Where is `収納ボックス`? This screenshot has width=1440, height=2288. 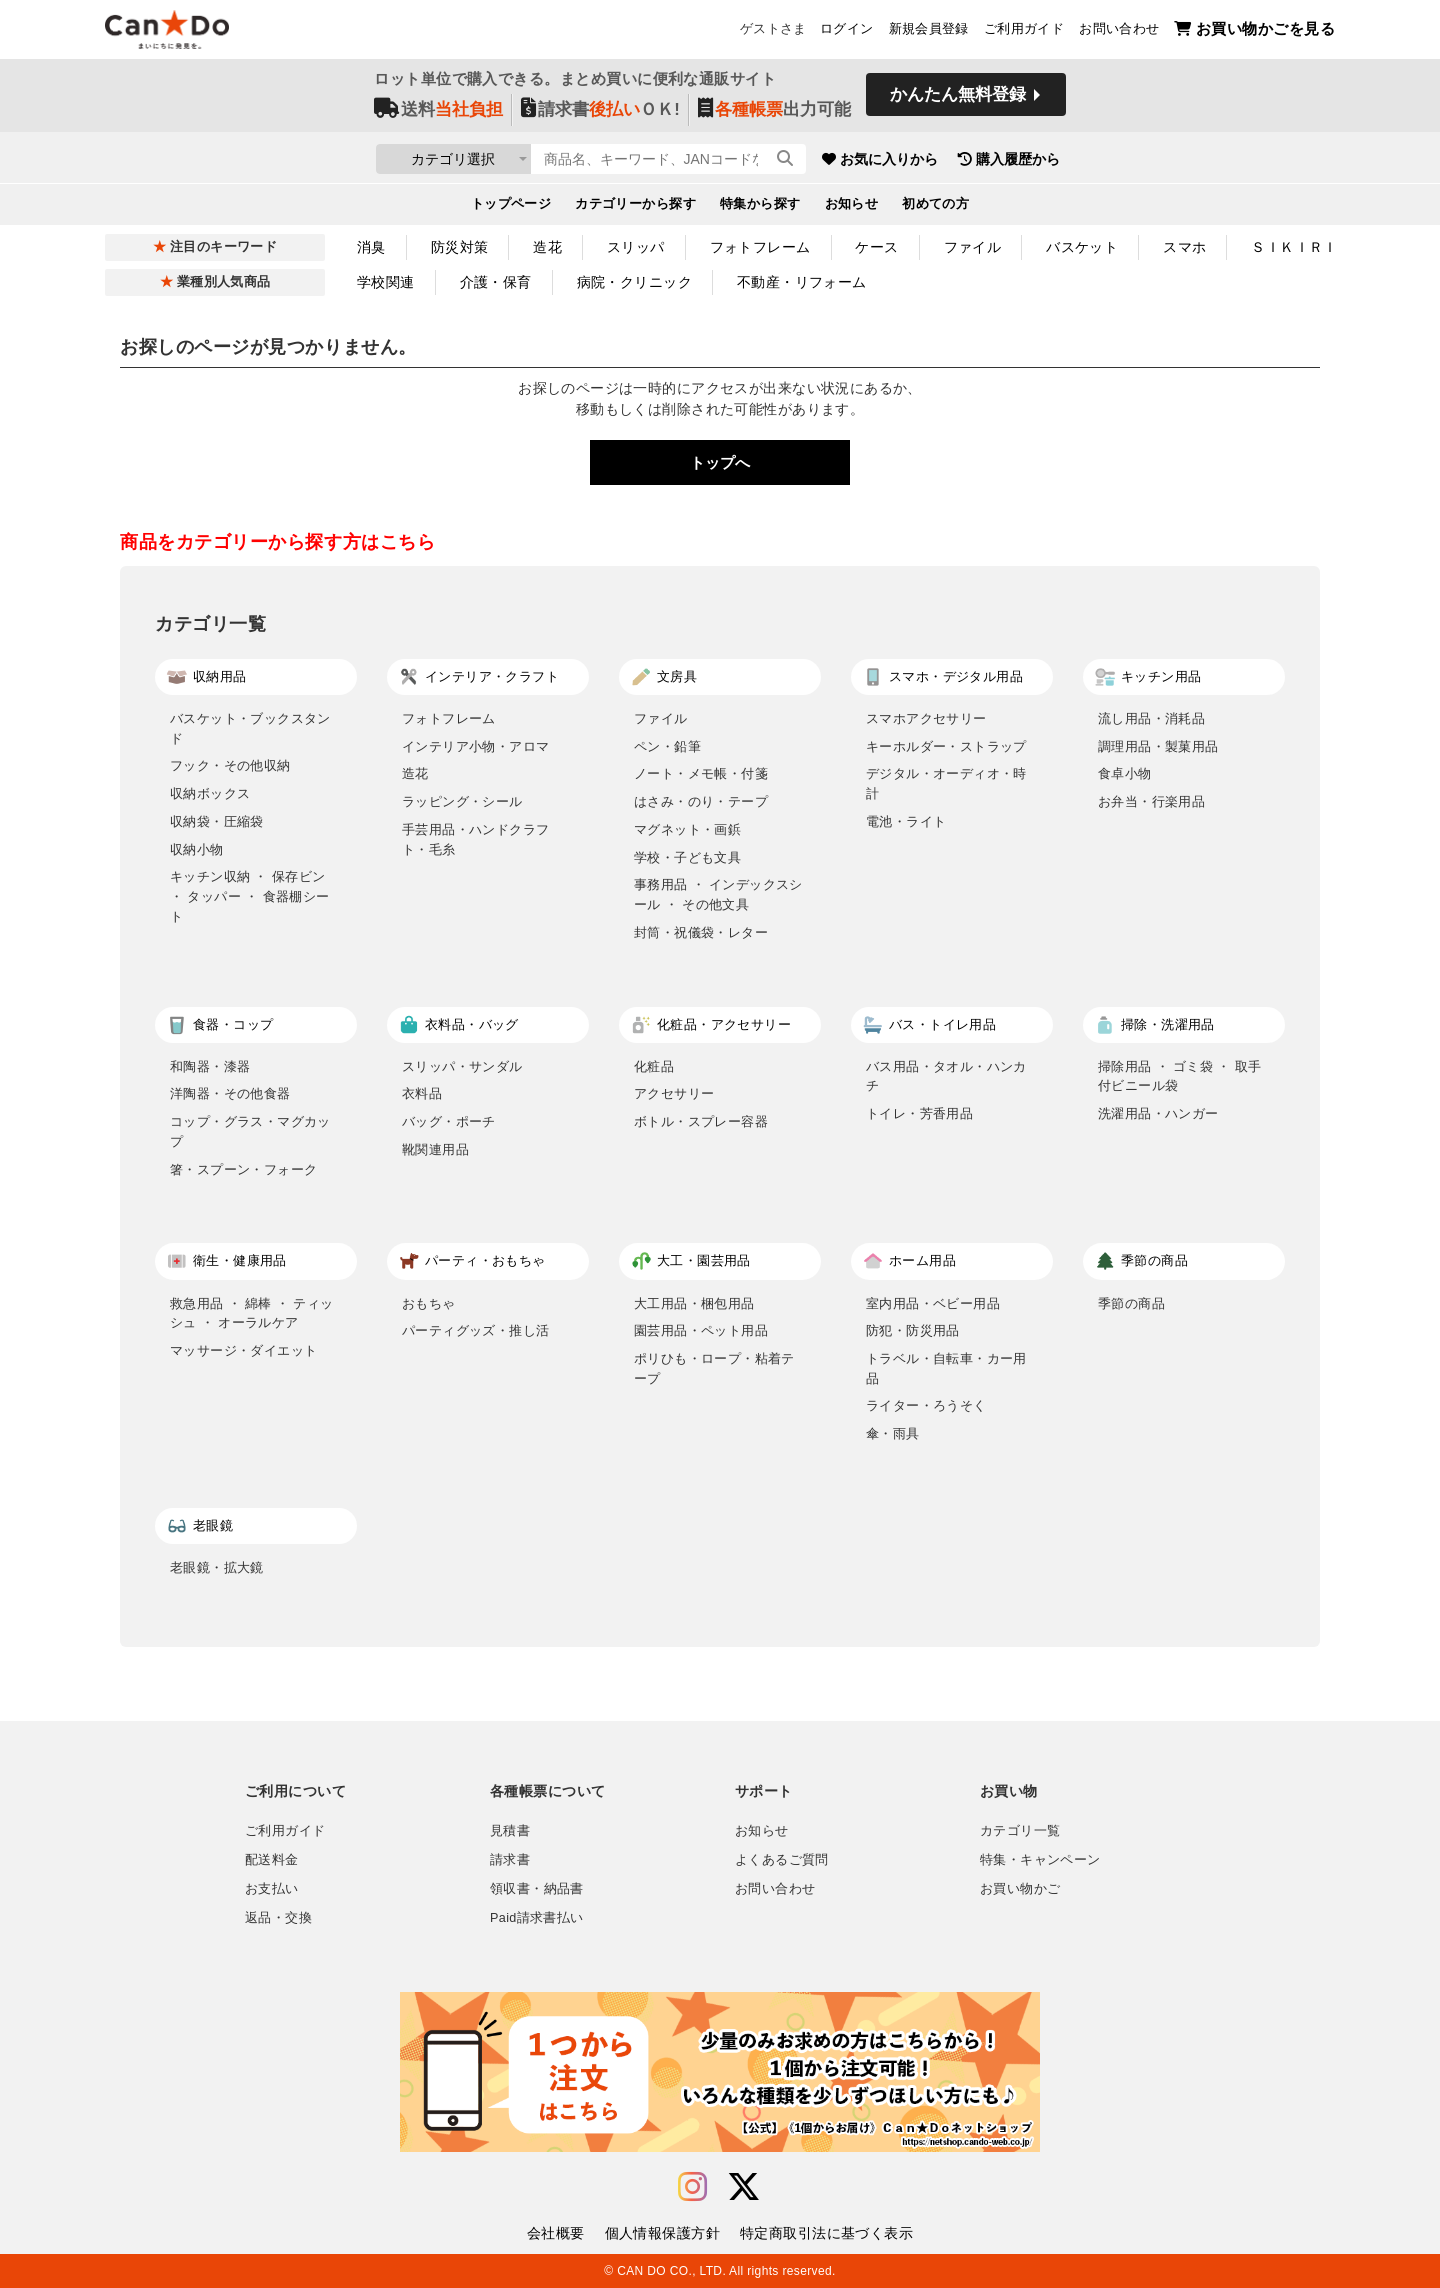
収納ボックス is located at coordinates (210, 793).